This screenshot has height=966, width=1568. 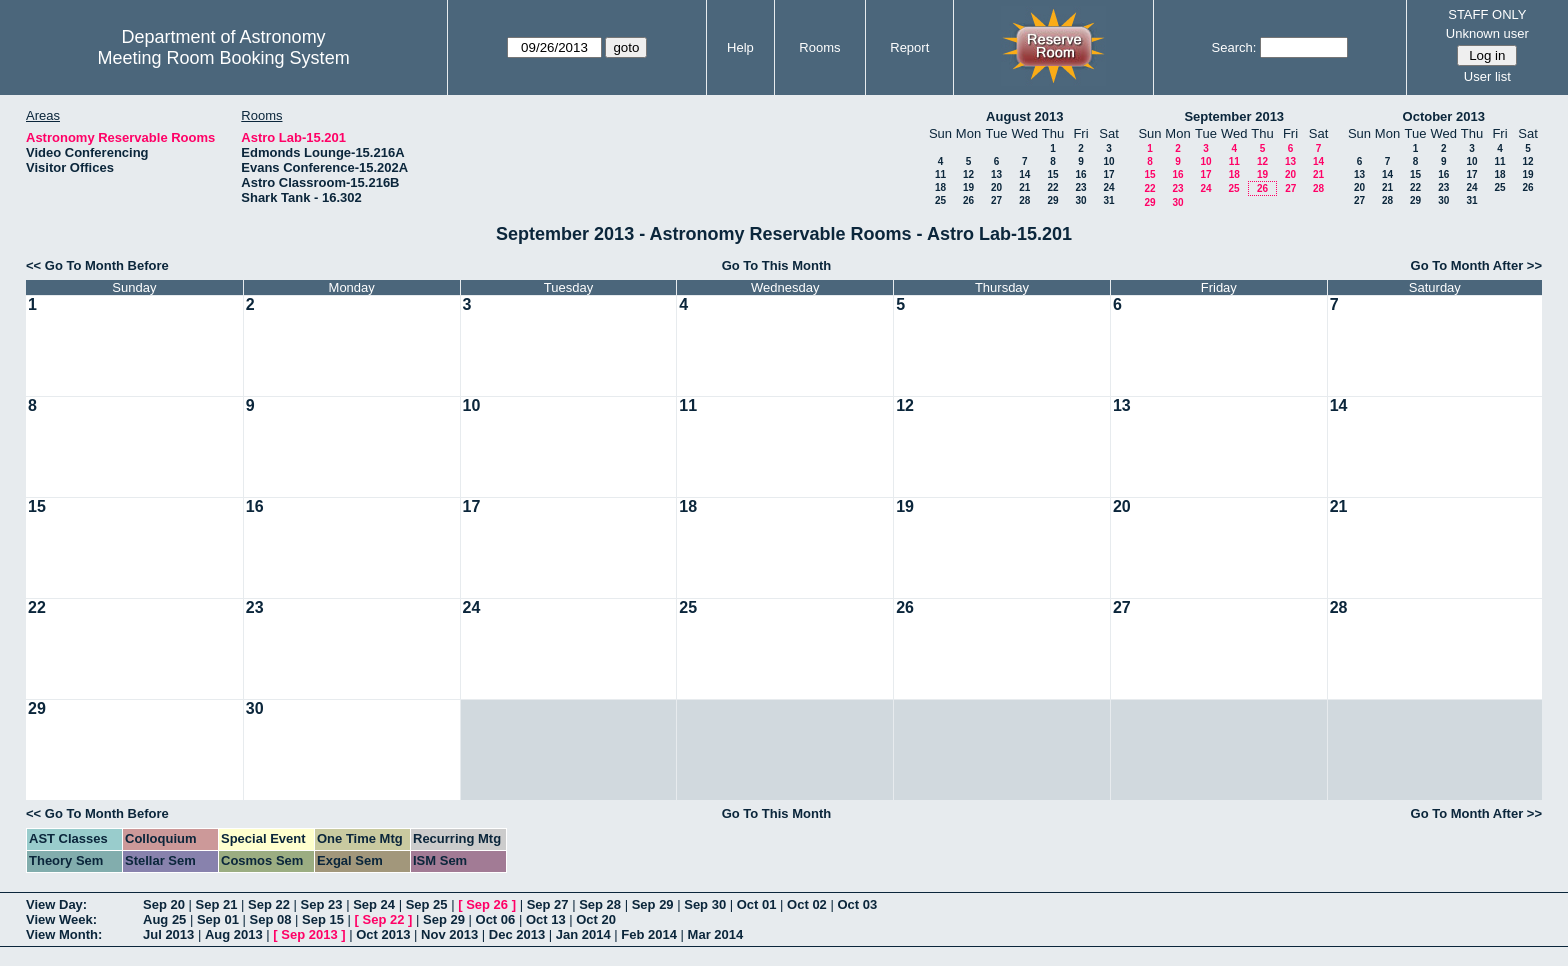 I want to click on Sep 26, so click(x=487, y=904).